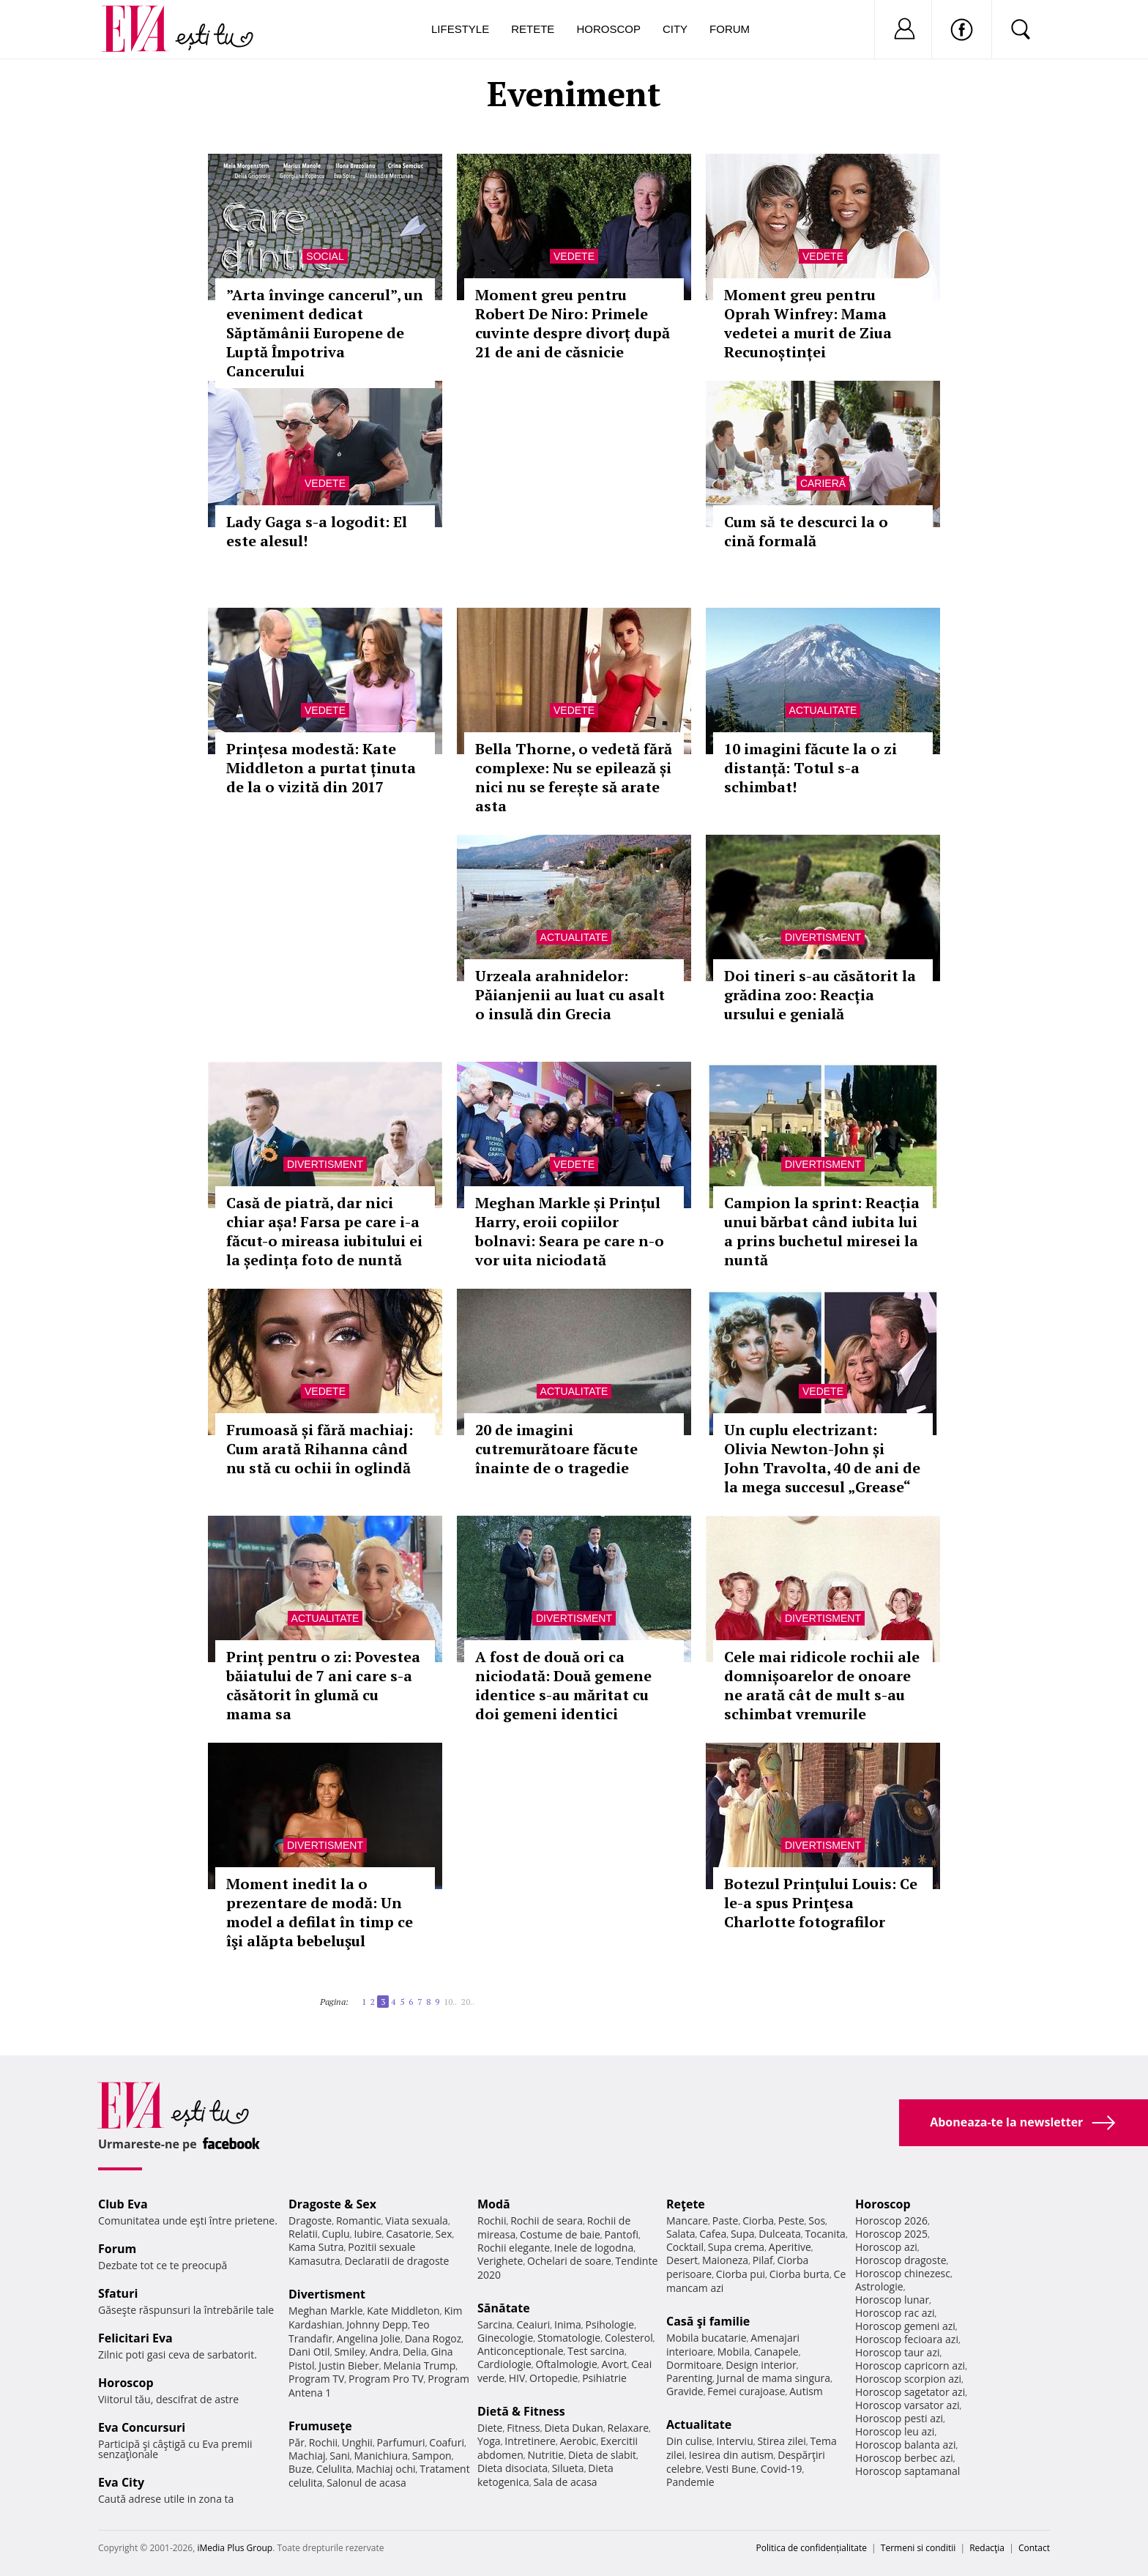  What do you see at coordinates (568, 2338) in the screenshot?
I see `Stomatologie` at bounding box center [568, 2338].